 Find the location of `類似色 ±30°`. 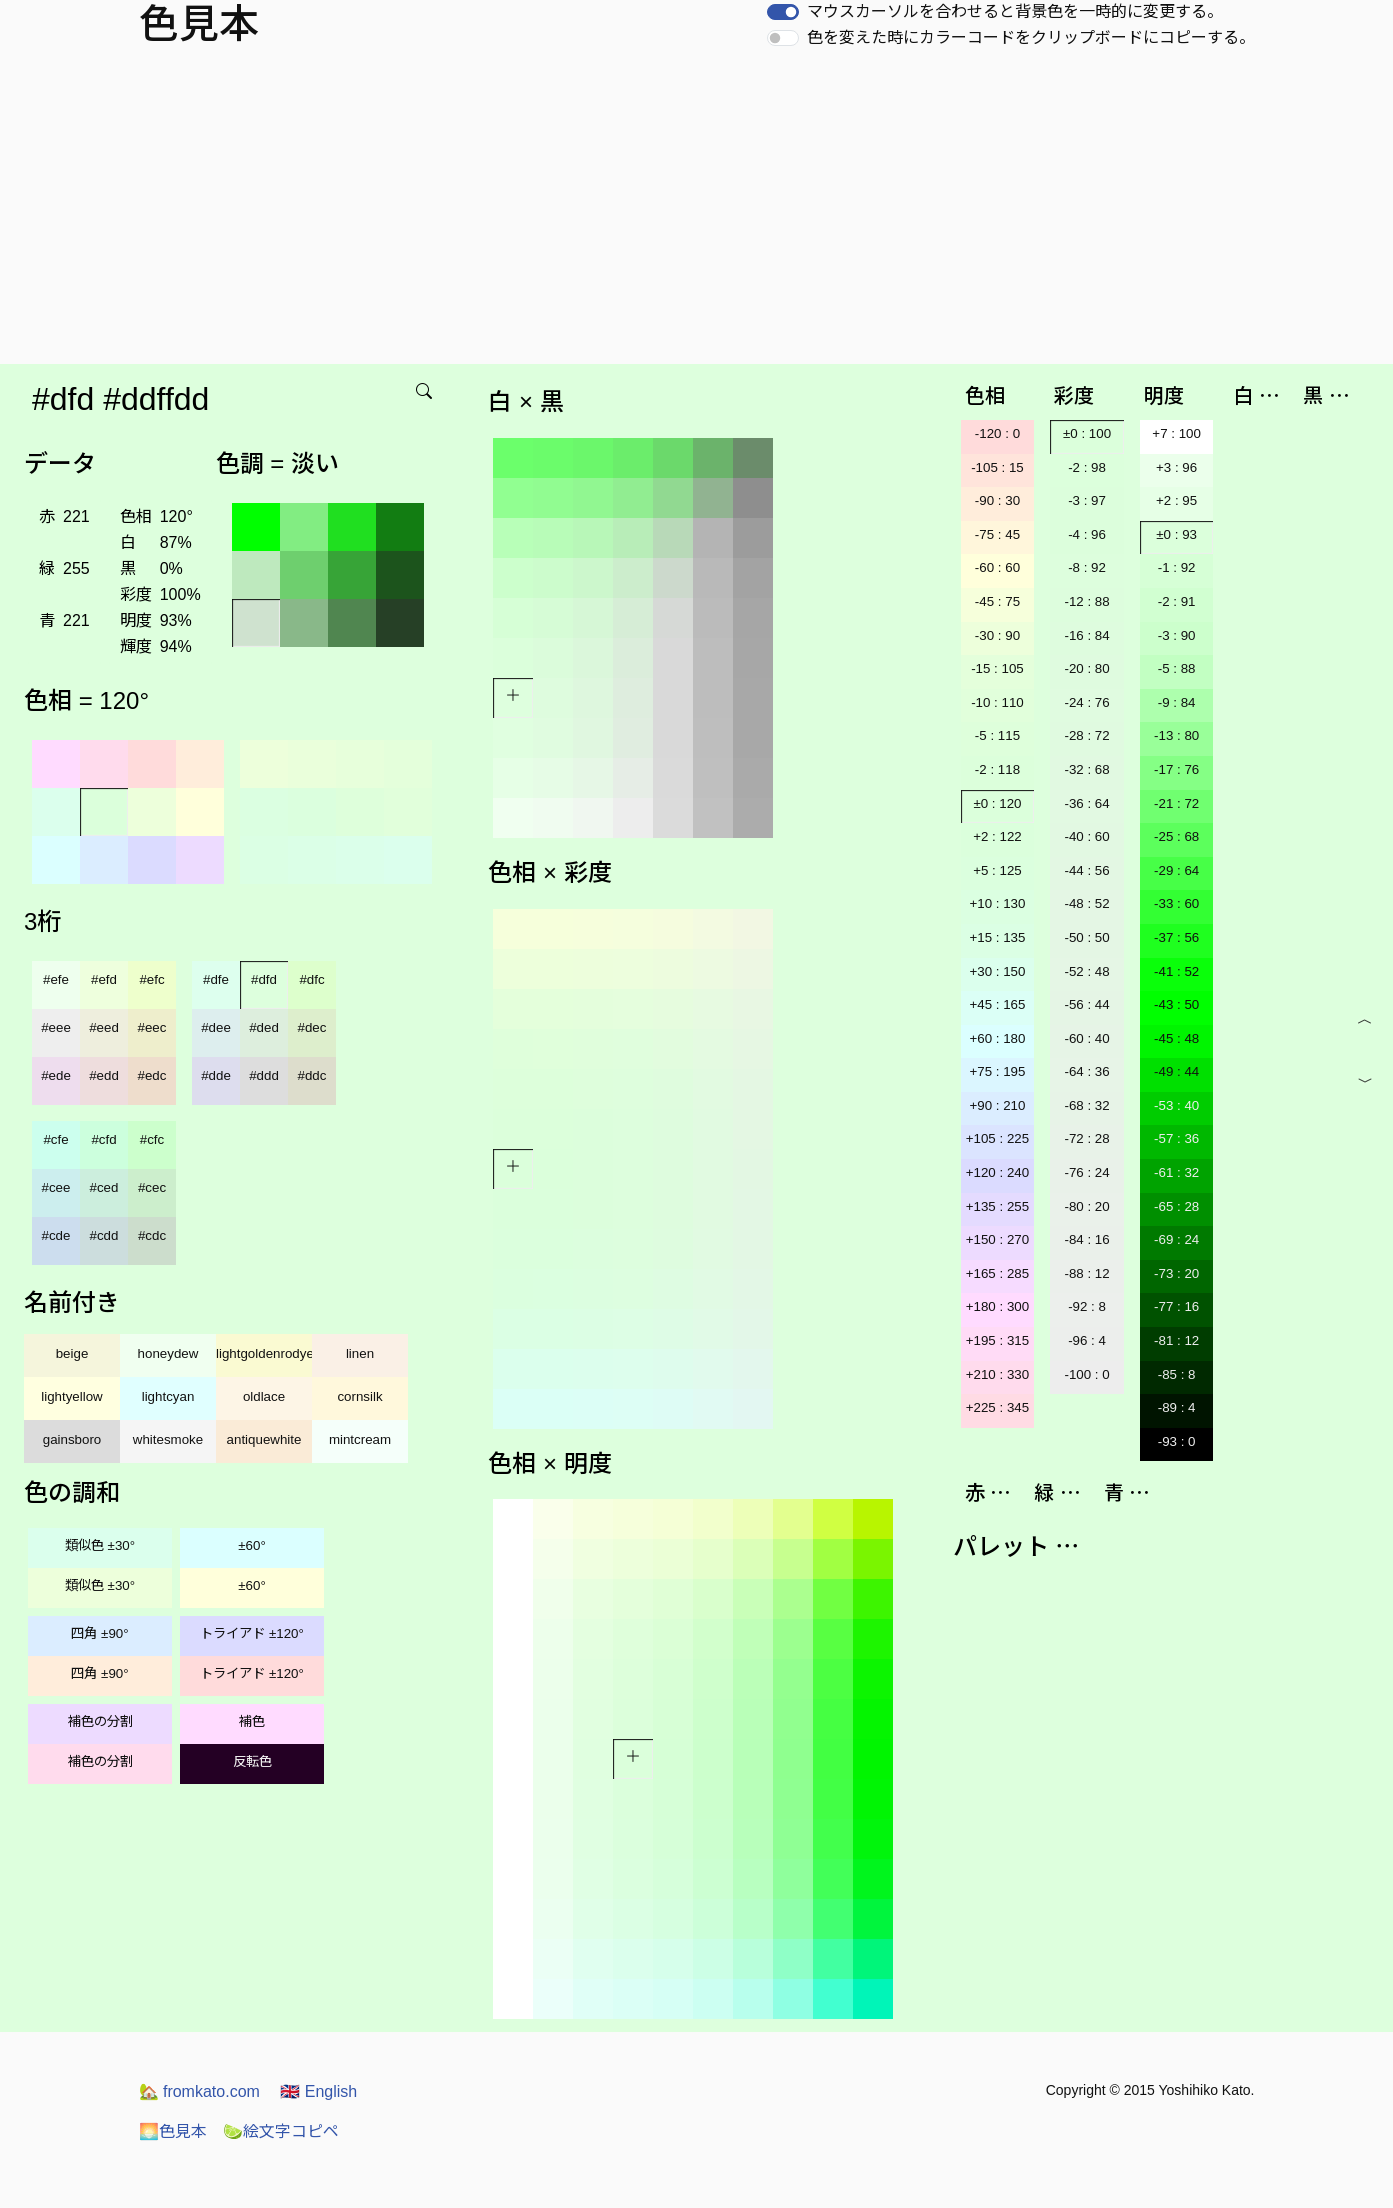

類似色 ±30° is located at coordinates (100, 1545).